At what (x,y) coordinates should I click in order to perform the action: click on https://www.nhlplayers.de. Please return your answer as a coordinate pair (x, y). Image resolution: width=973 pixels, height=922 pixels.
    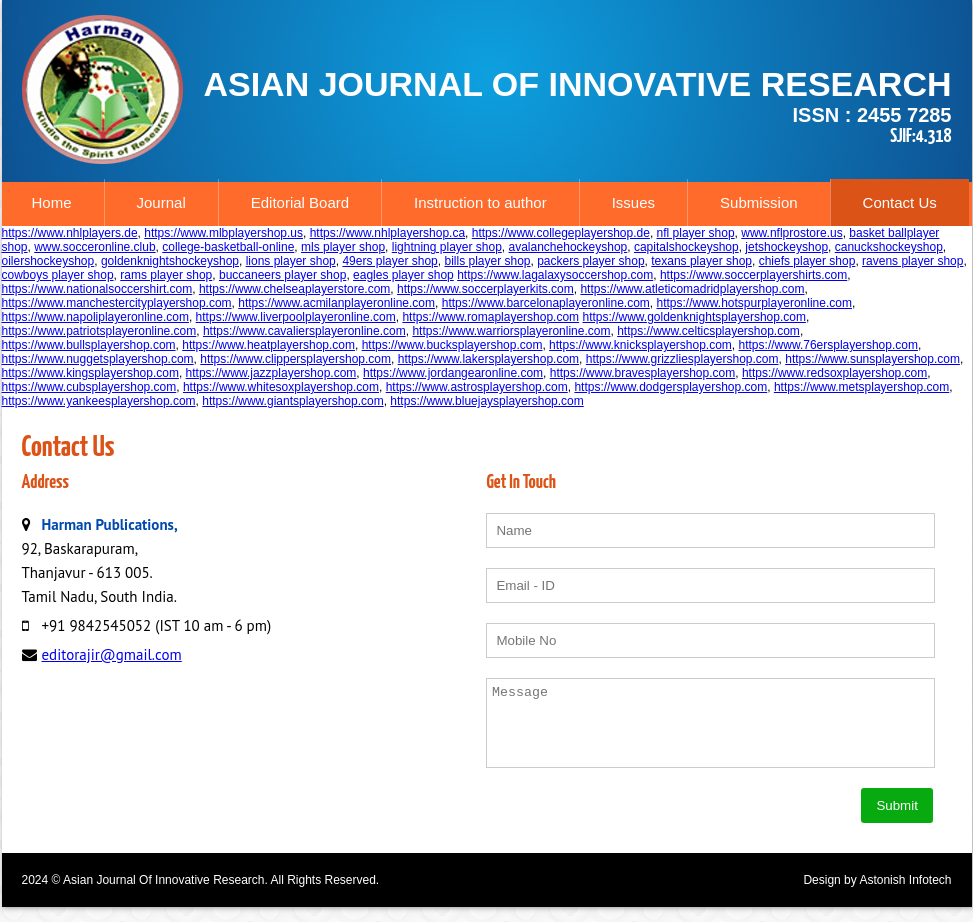
    Looking at the image, I should click on (70, 233).